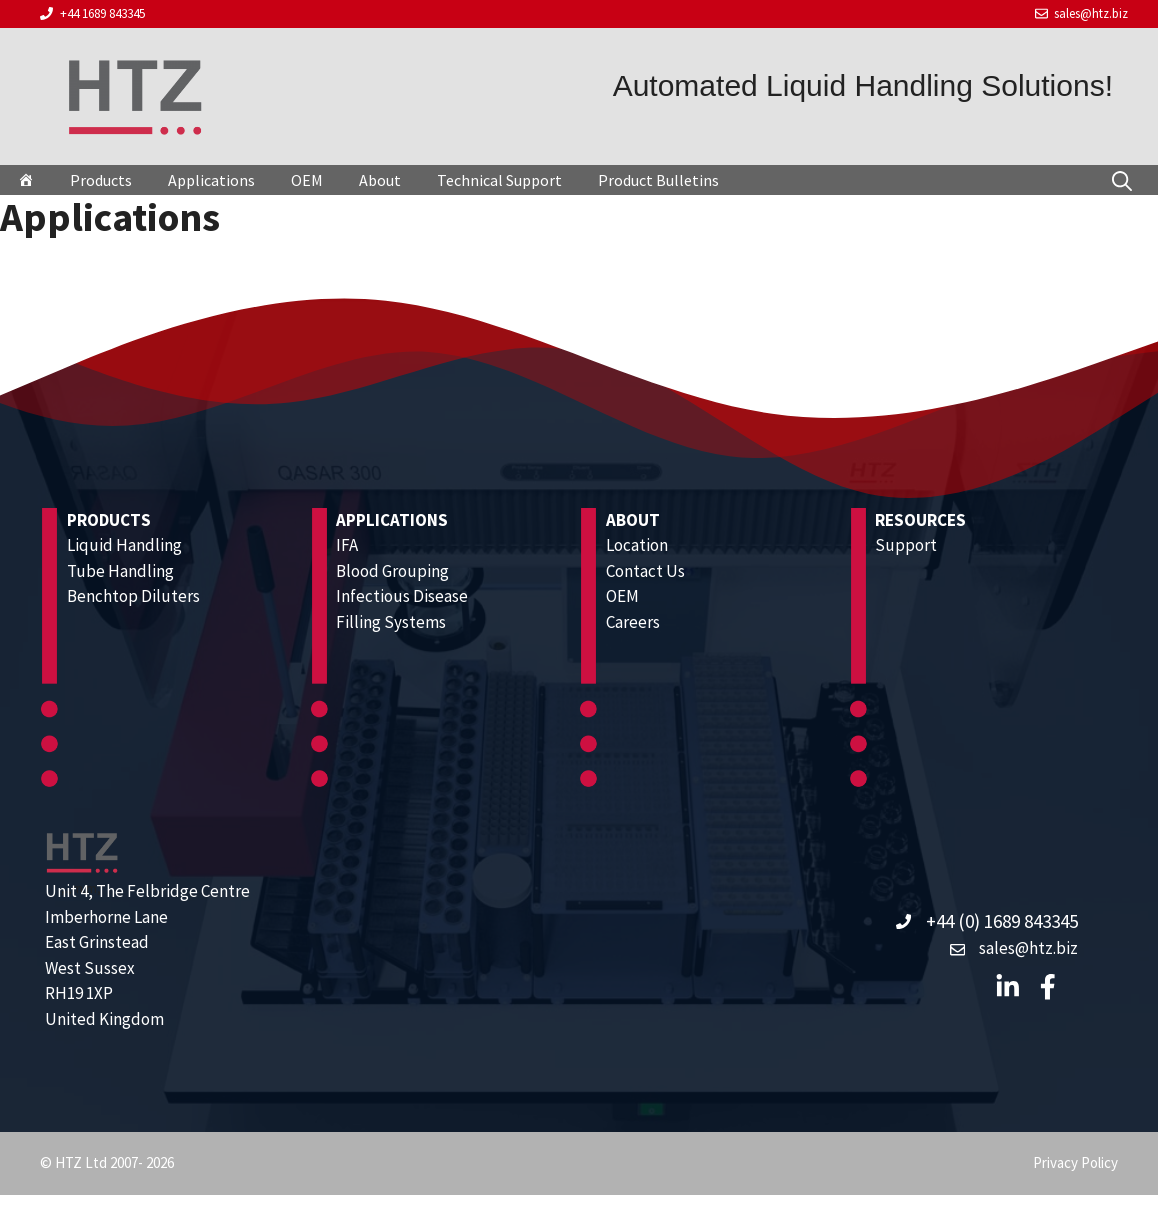  I want to click on Technical Support, so click(499, 180).